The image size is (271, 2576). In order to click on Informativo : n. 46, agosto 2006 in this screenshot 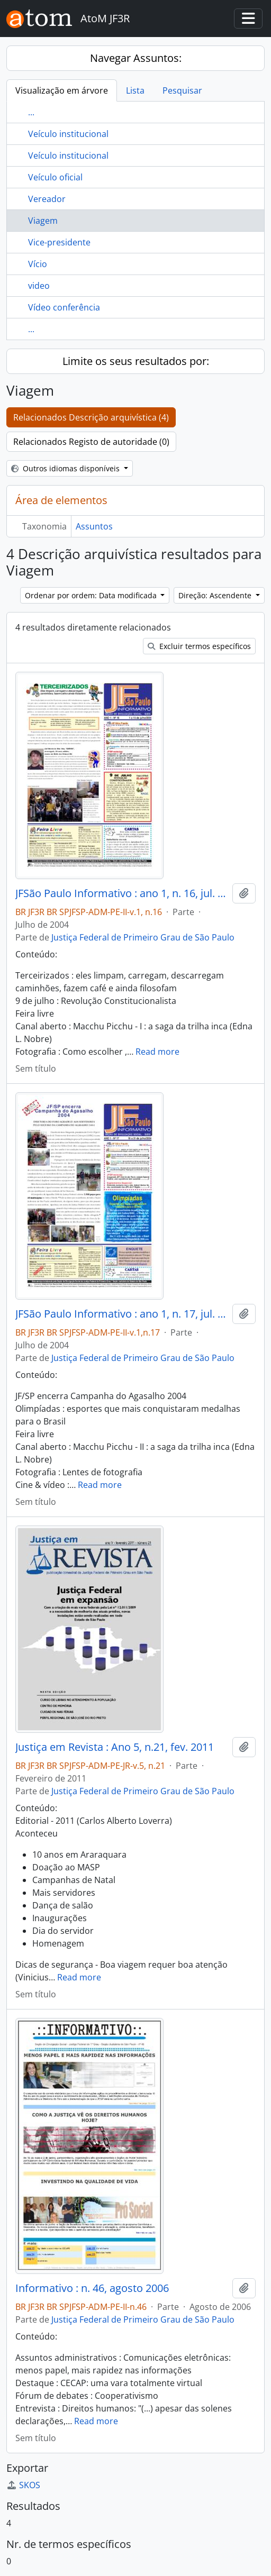, I will do `click(92, 2288)`.